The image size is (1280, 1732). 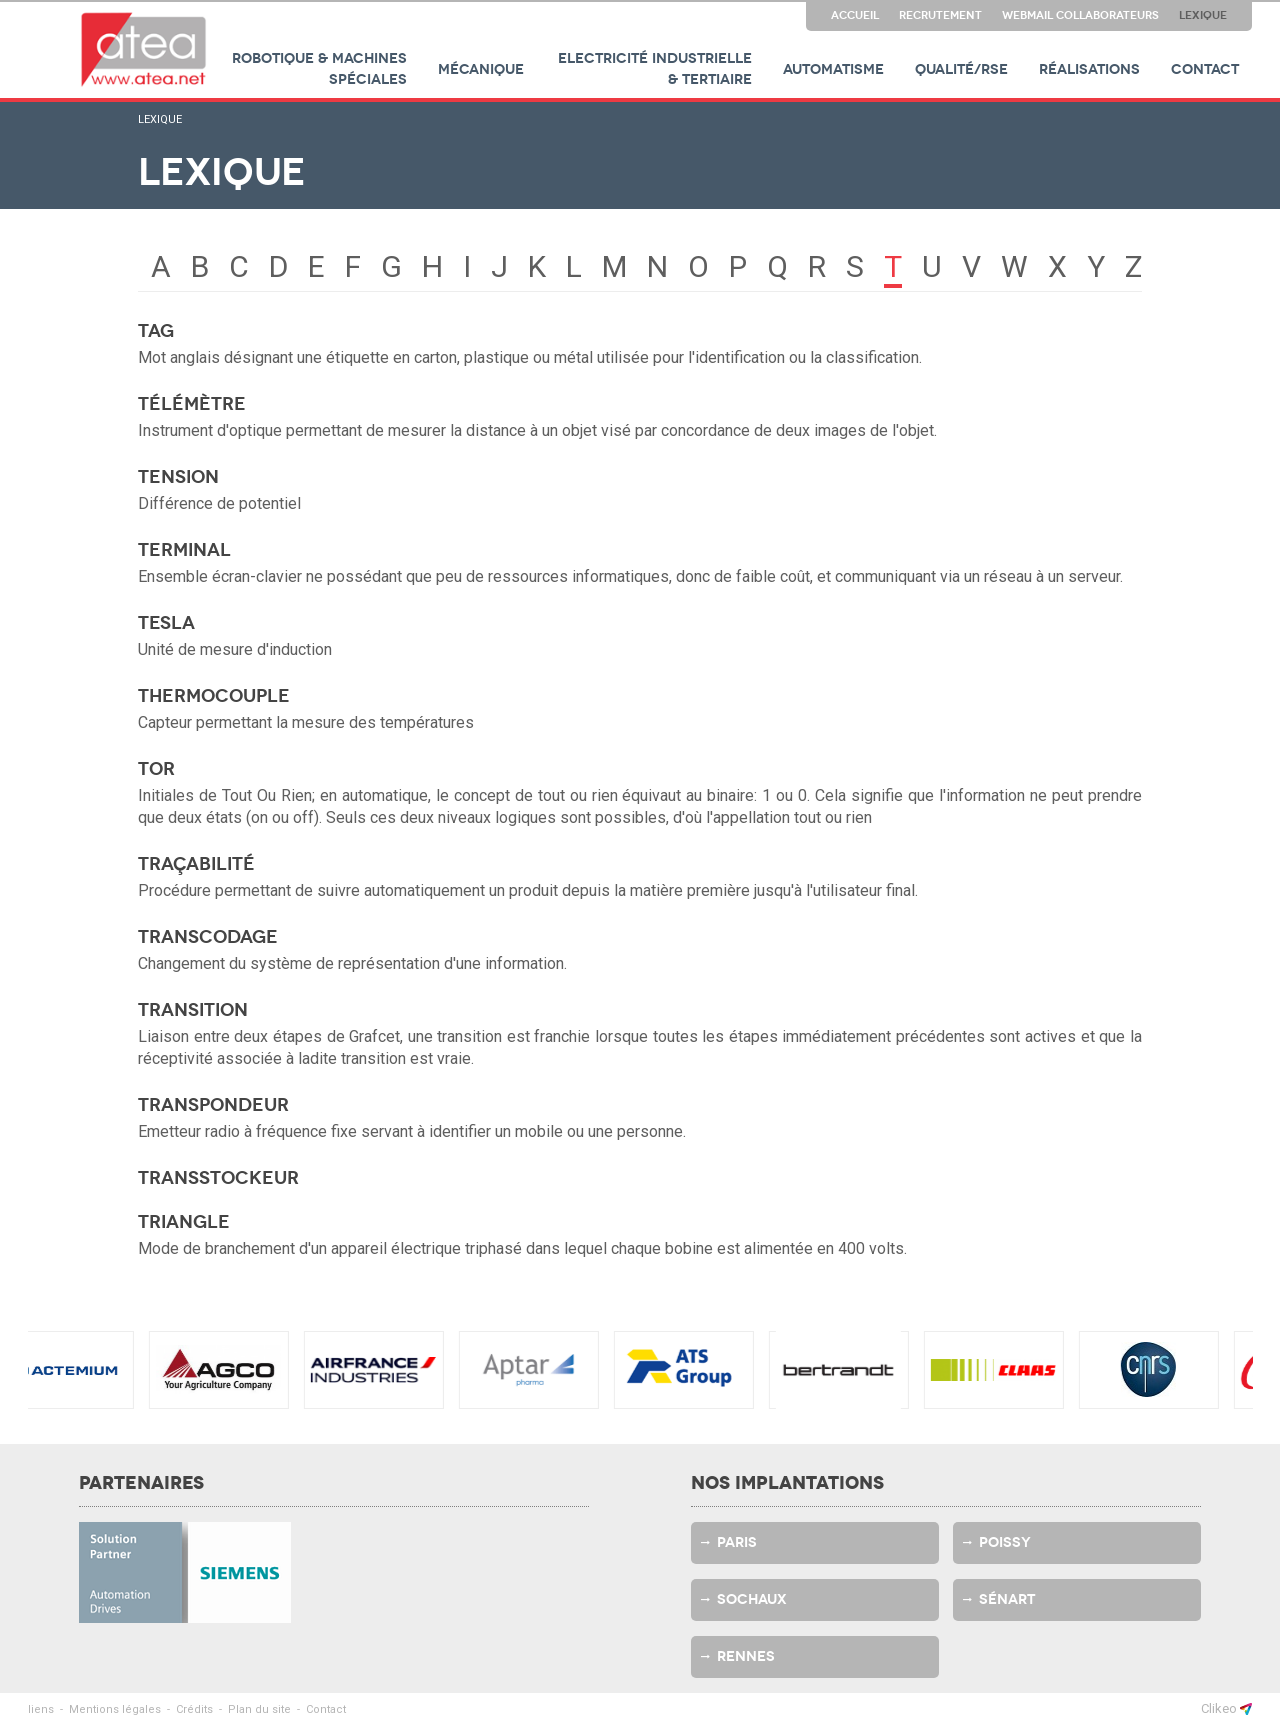 What do you see at coordinates (746, 1656) in the screenshot?
I see `Rennes` at bounding box center [746, 1656].